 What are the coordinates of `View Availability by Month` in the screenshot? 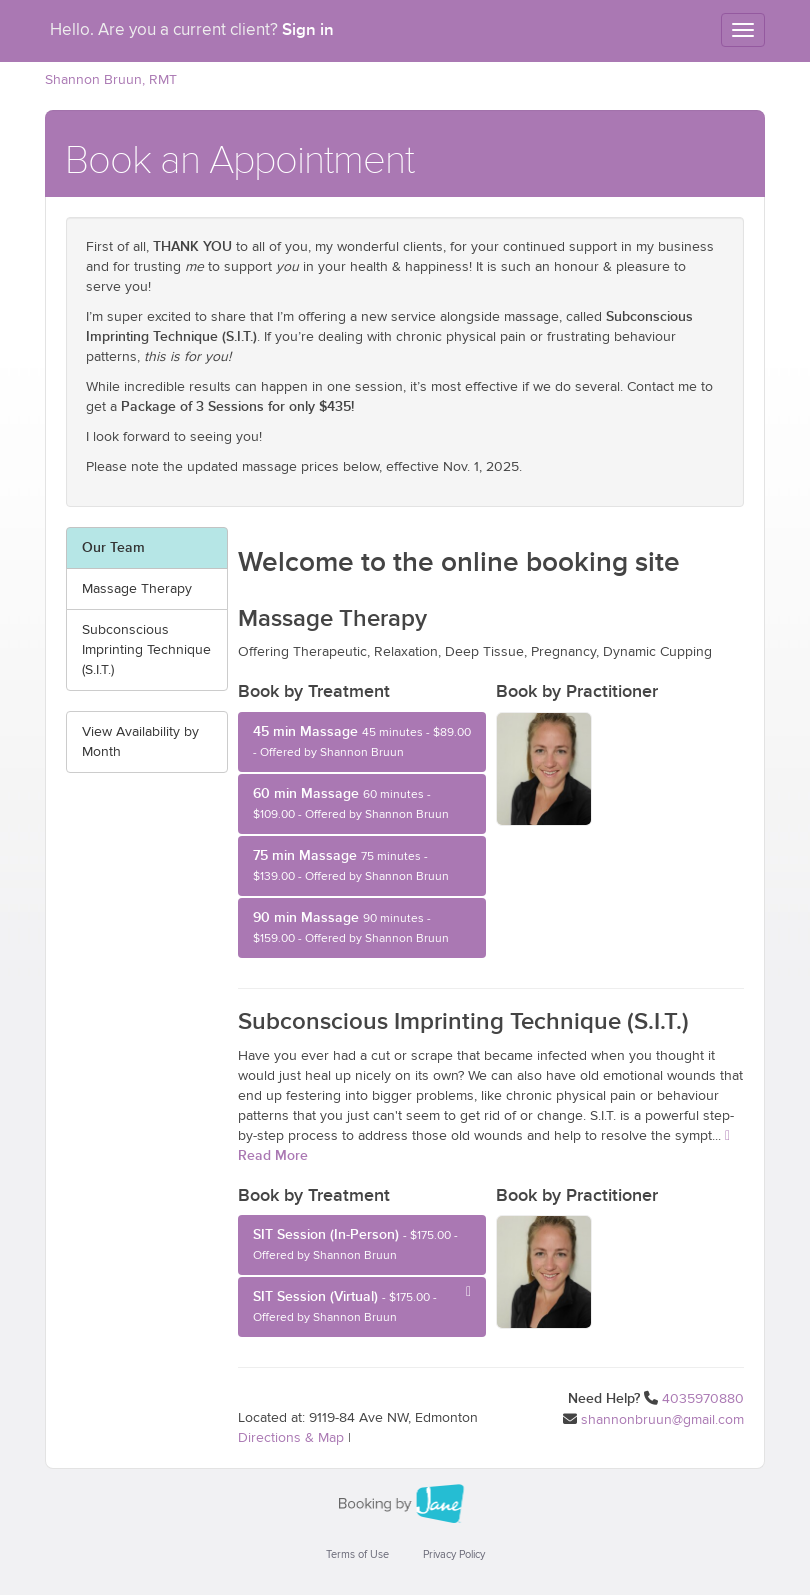 It's located at (140, 742).